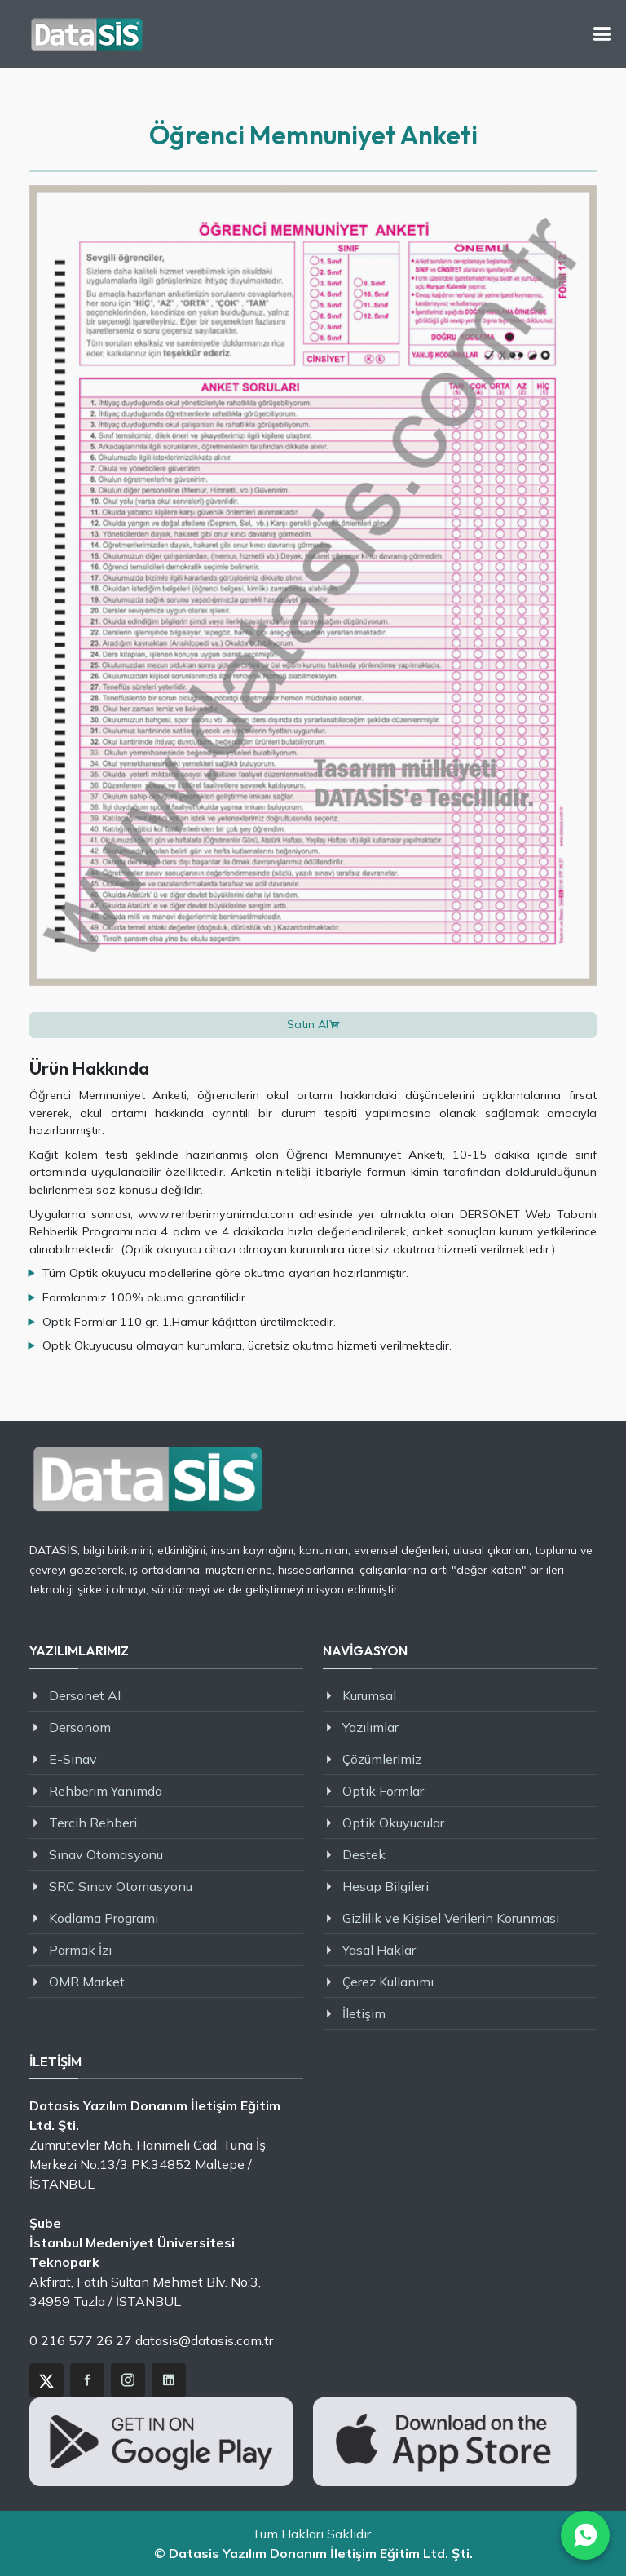  Describe the element at coordinates (383, 1791) in the screenshot. I see `Optik Formlar` at that location.